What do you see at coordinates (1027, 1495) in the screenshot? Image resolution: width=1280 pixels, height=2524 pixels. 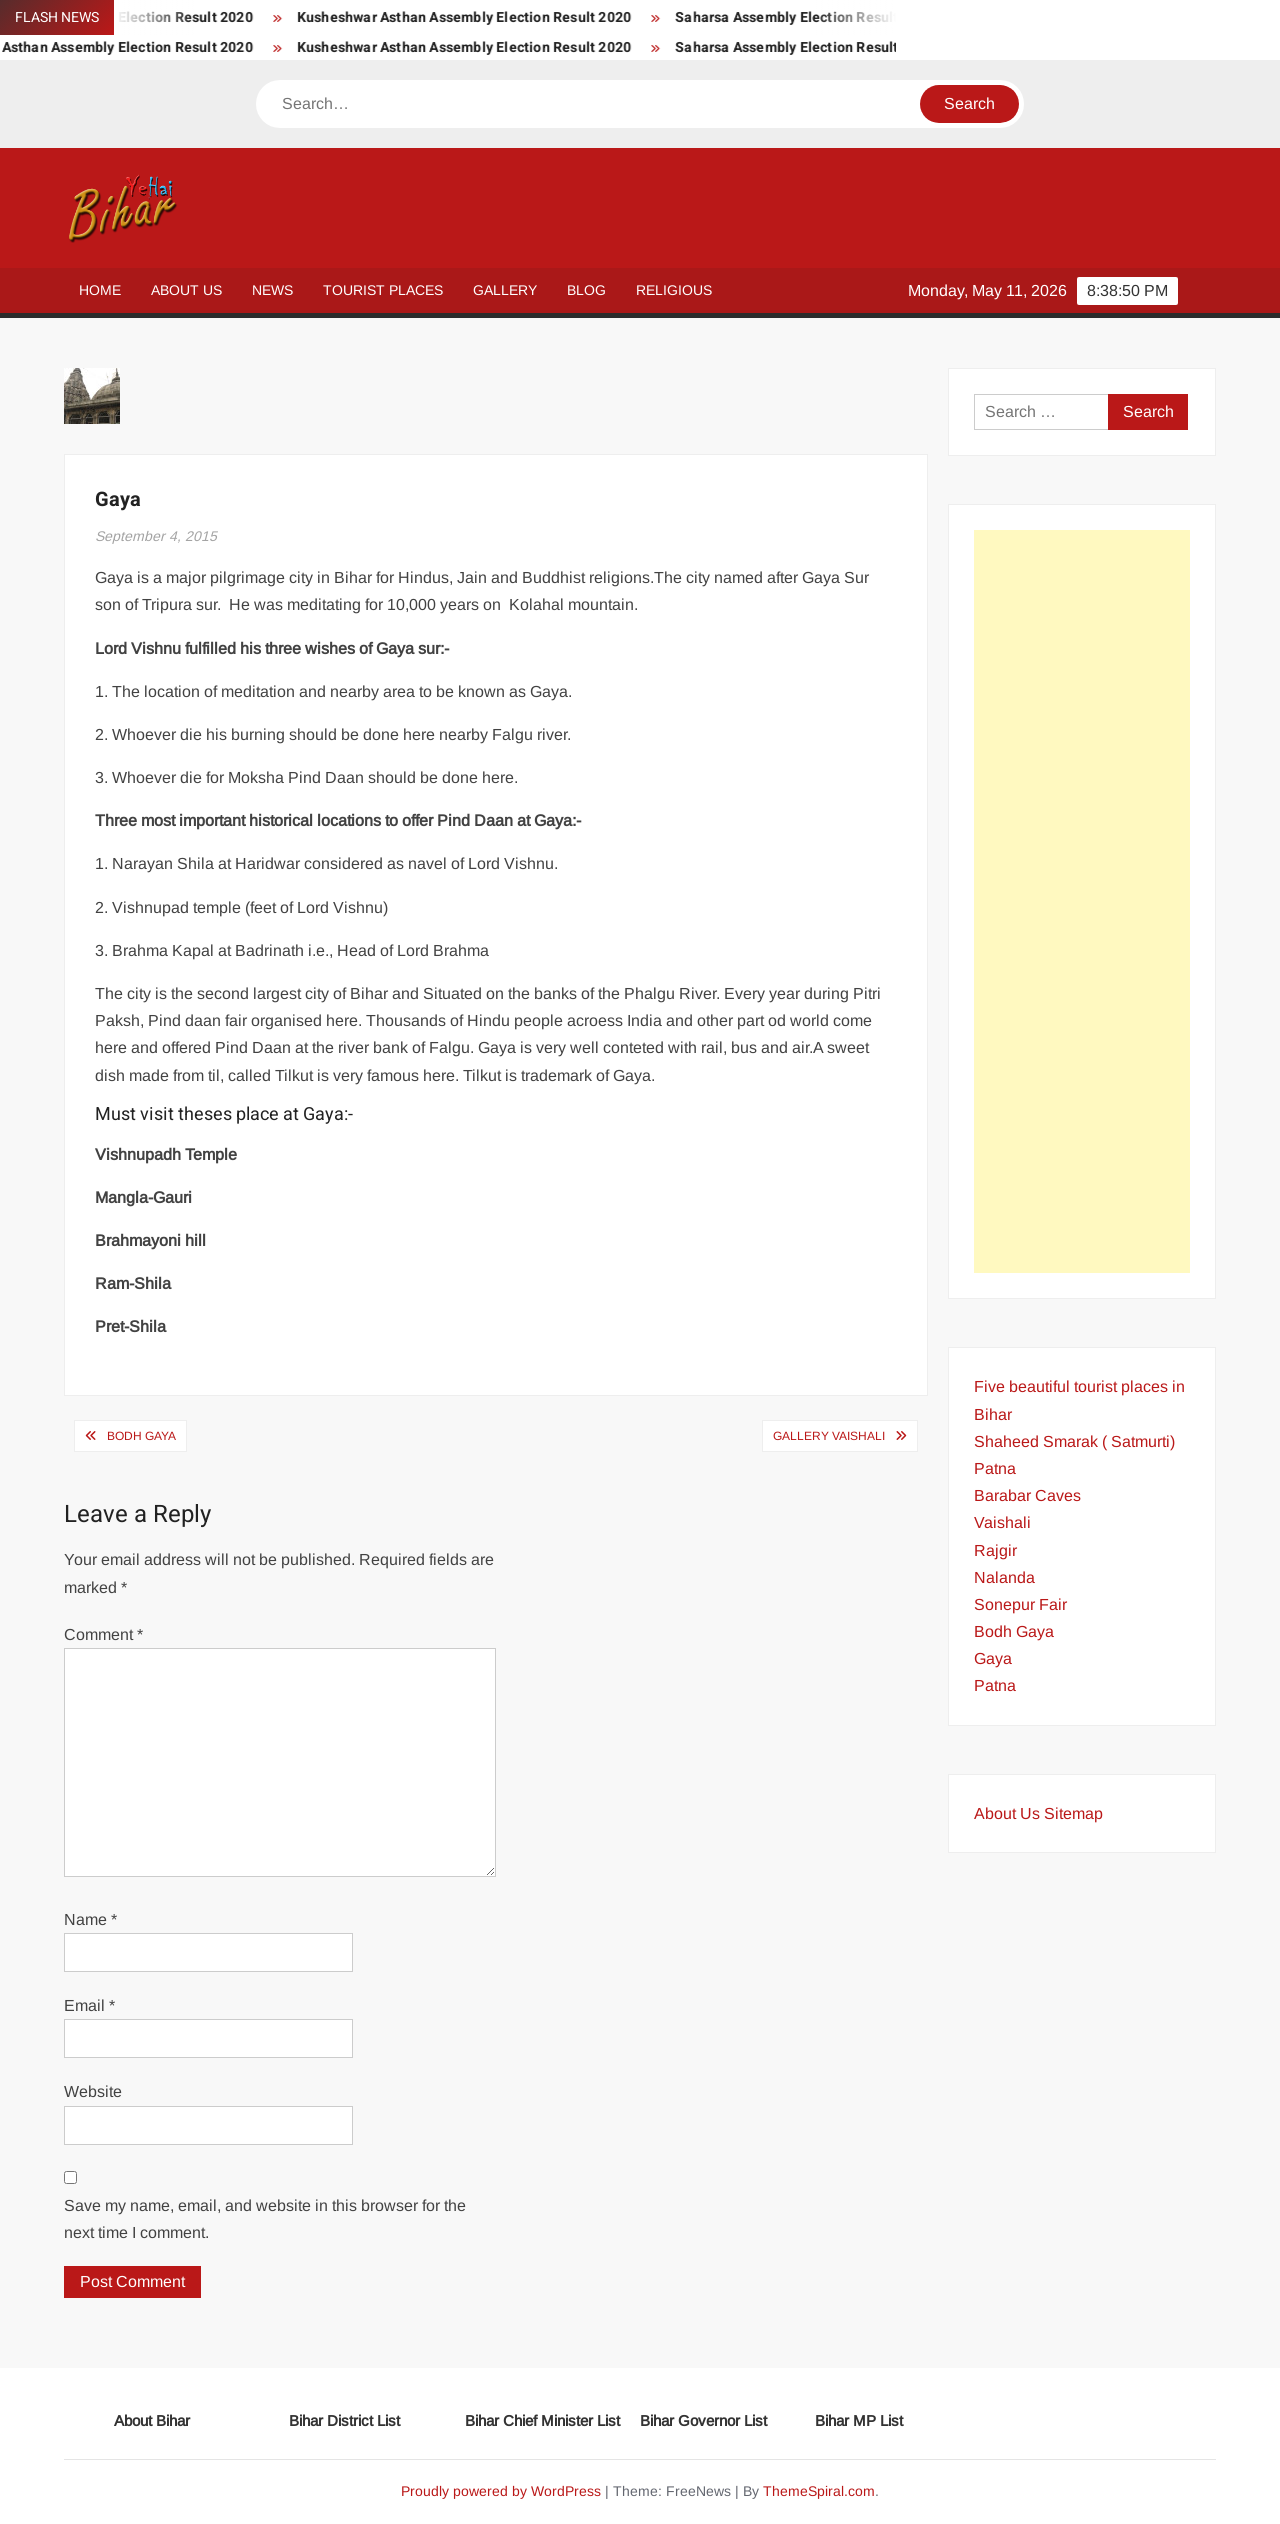 I see `Barabar Caves` at bounding box center [1027, 1495].